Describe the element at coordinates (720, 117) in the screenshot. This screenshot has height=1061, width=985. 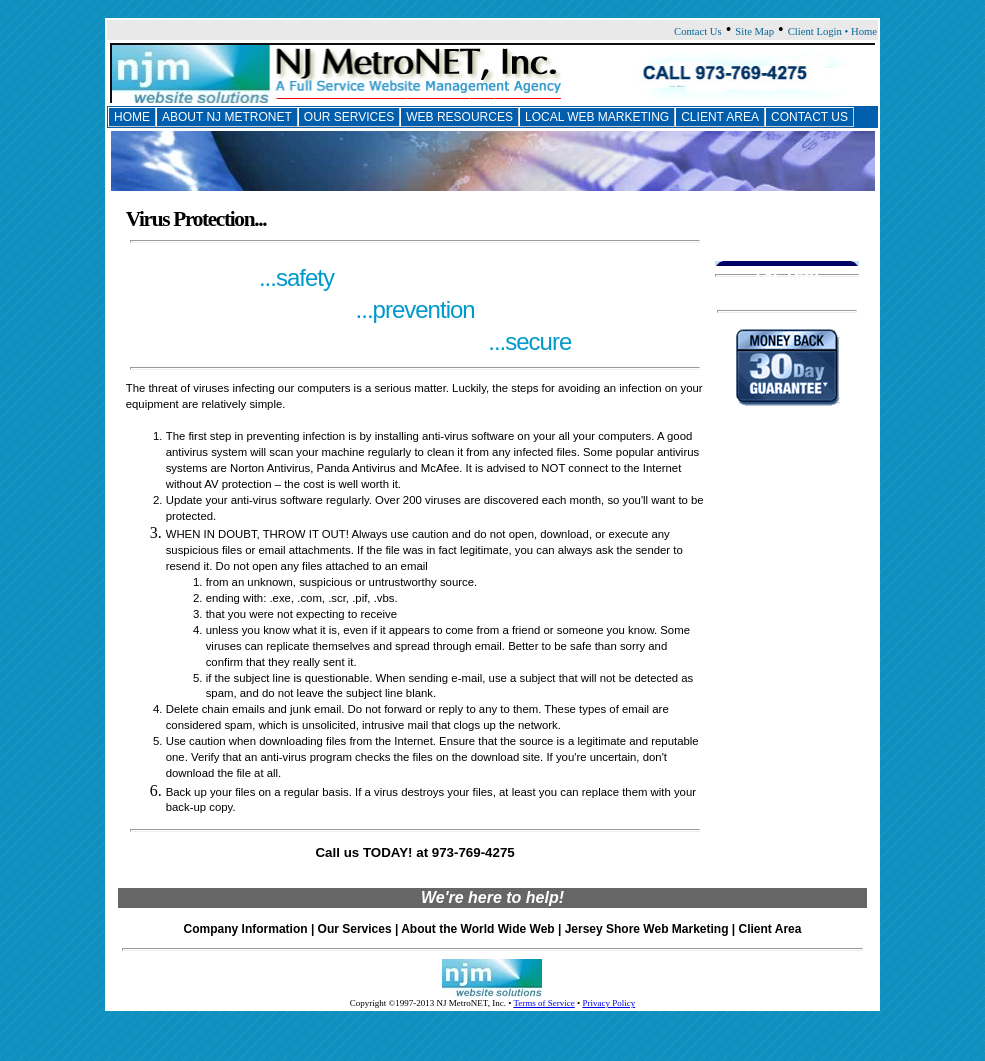
I see `CLIENT AREA` at that location.